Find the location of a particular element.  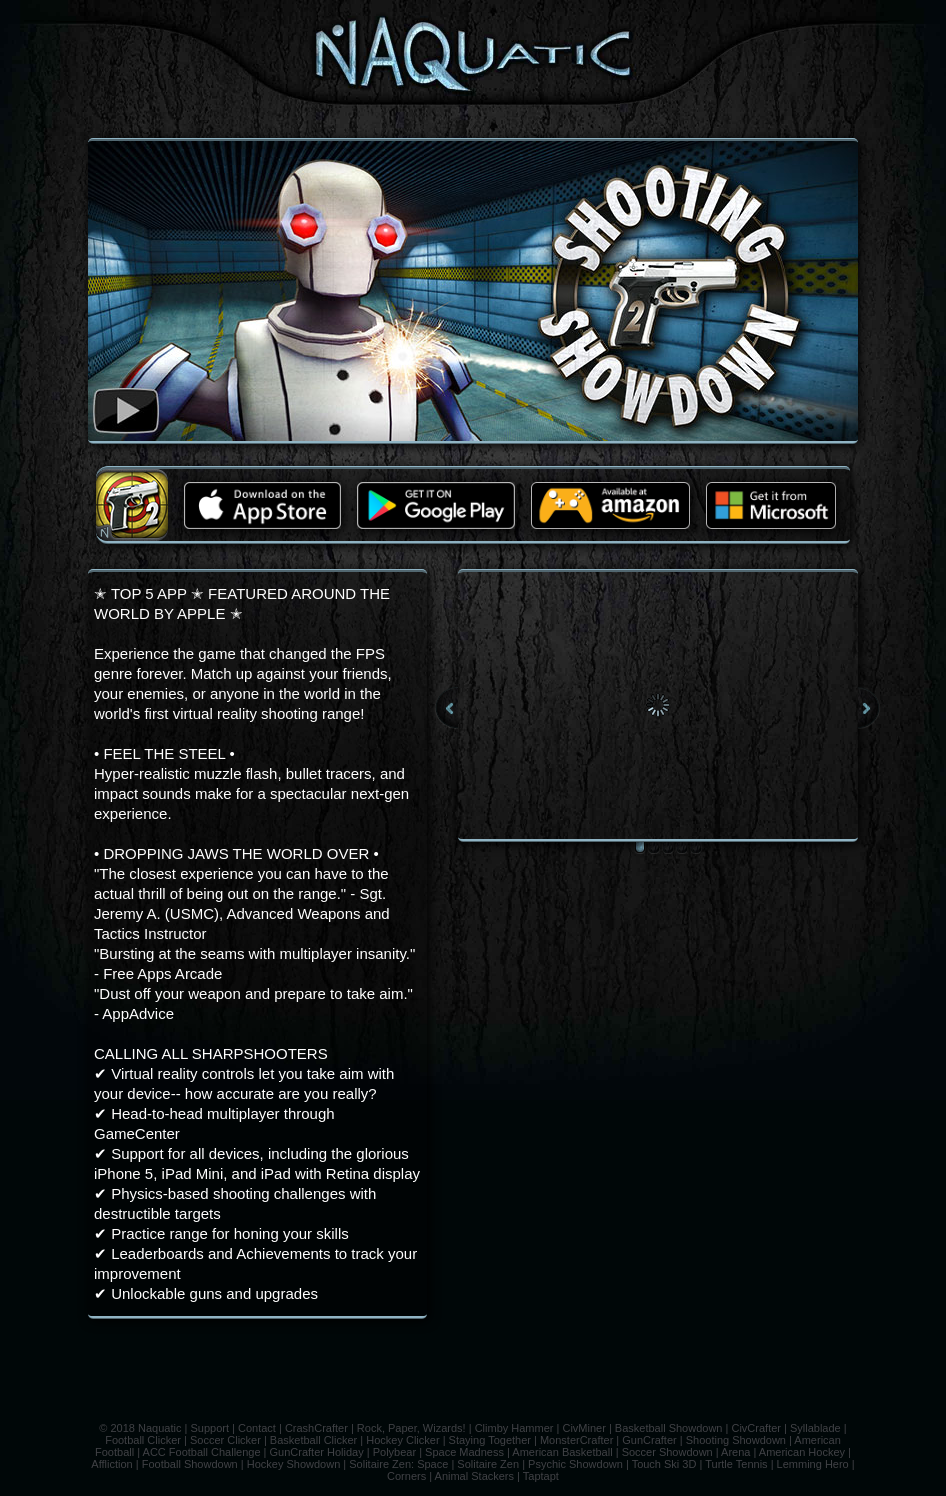

Psychic Showdown is located at coordinates (575, 1464).